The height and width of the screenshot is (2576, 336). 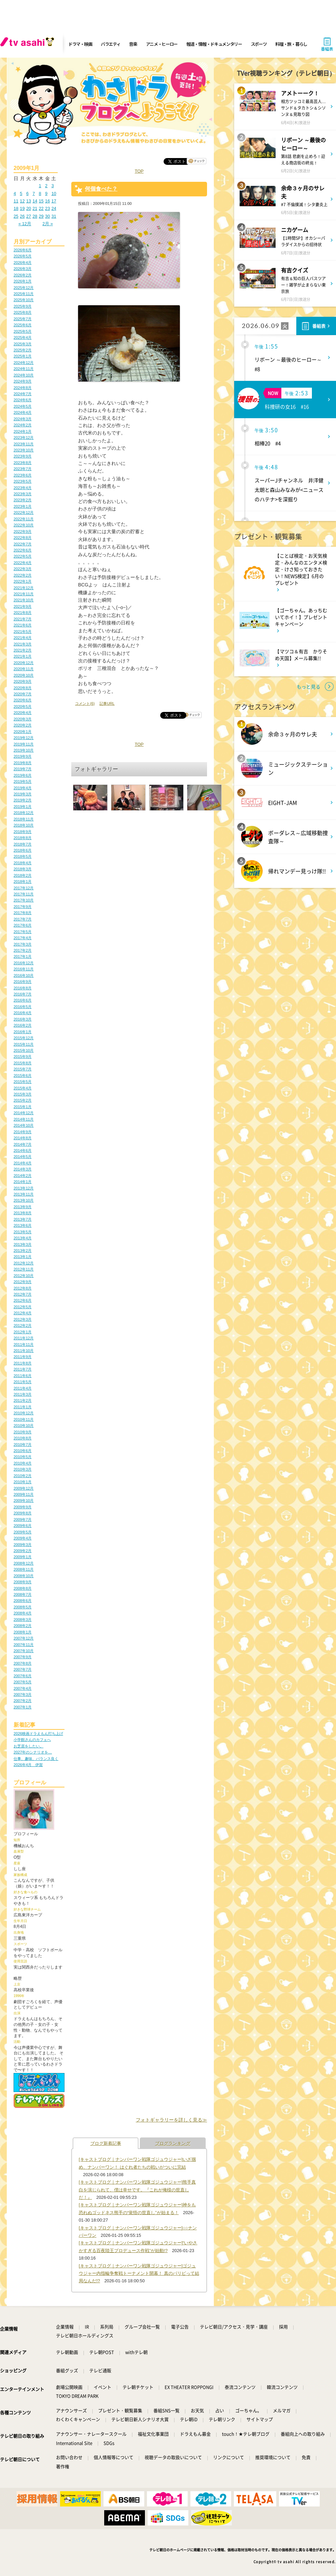 What do you see at coordinates (23, 650) in the screenshot?
I see `2021年2月` at bounding box center [23, 650].